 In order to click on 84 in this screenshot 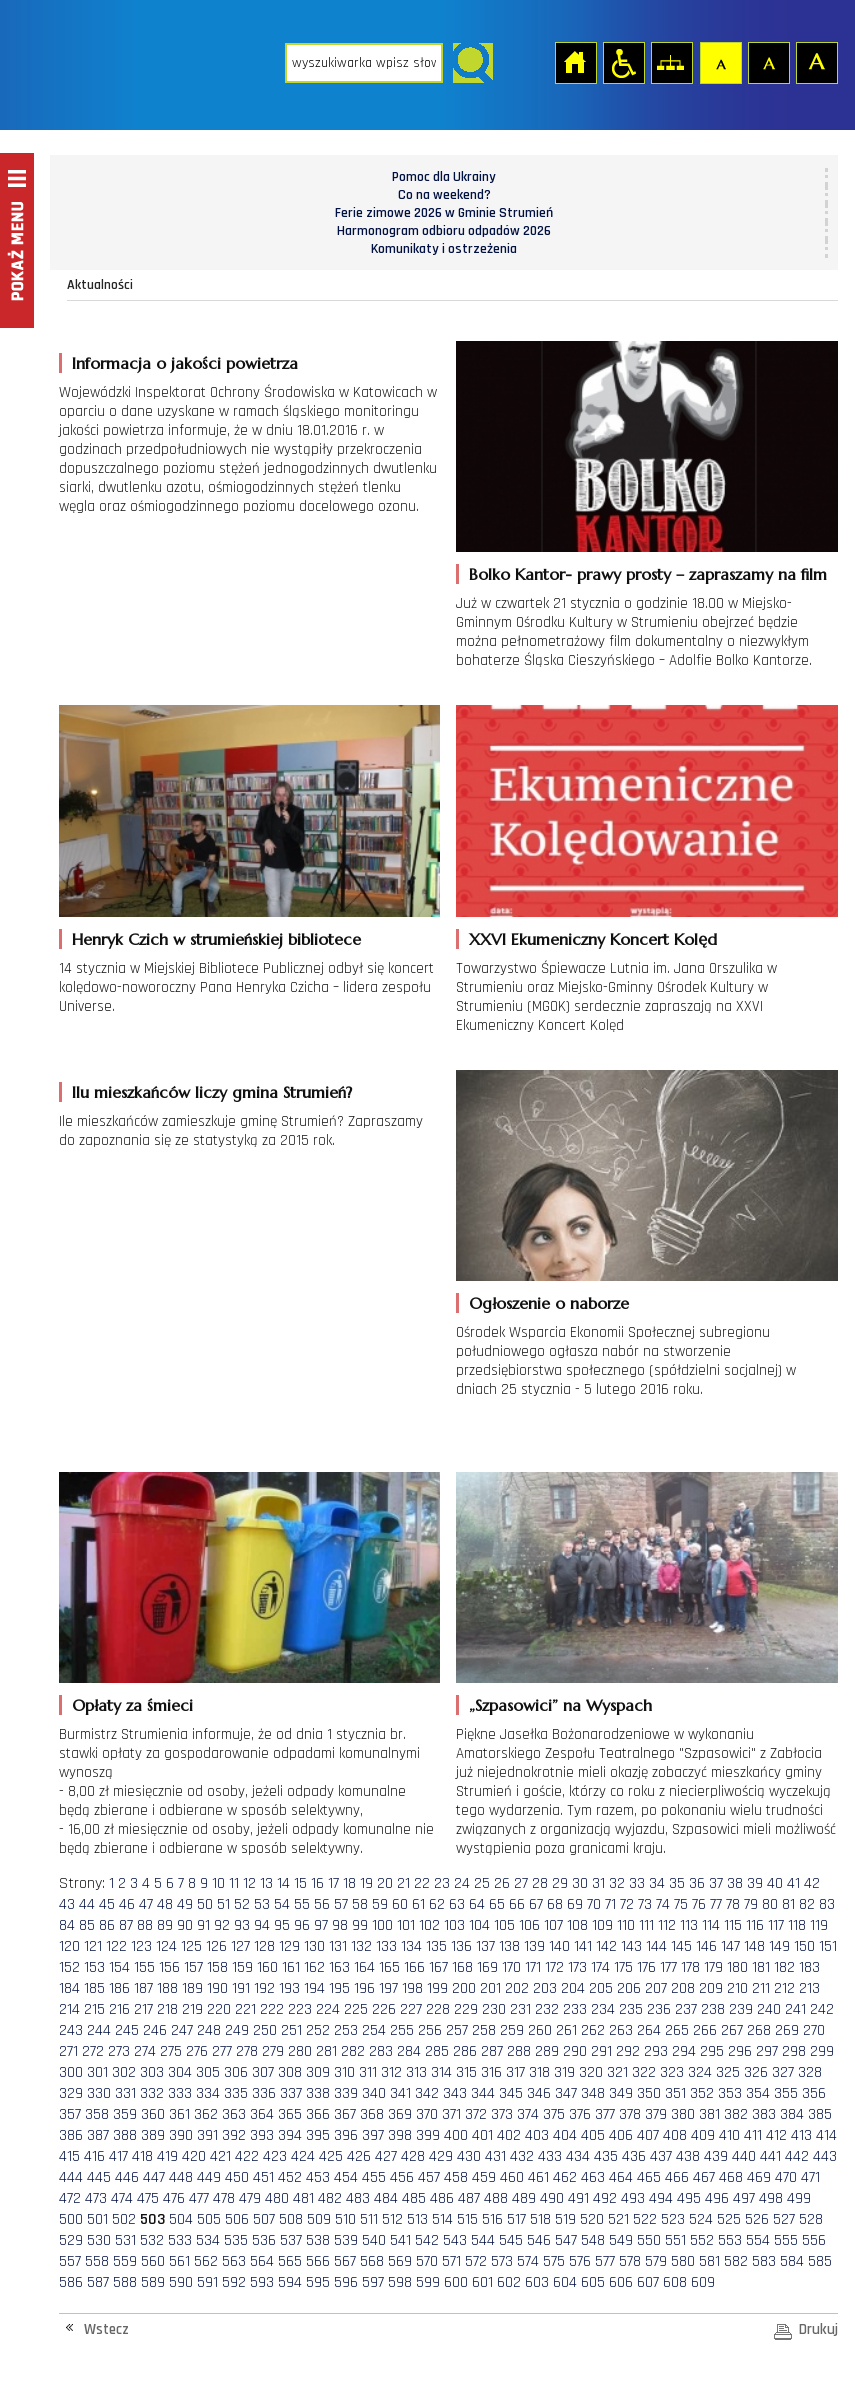, I will do `click(67, 1925)`.